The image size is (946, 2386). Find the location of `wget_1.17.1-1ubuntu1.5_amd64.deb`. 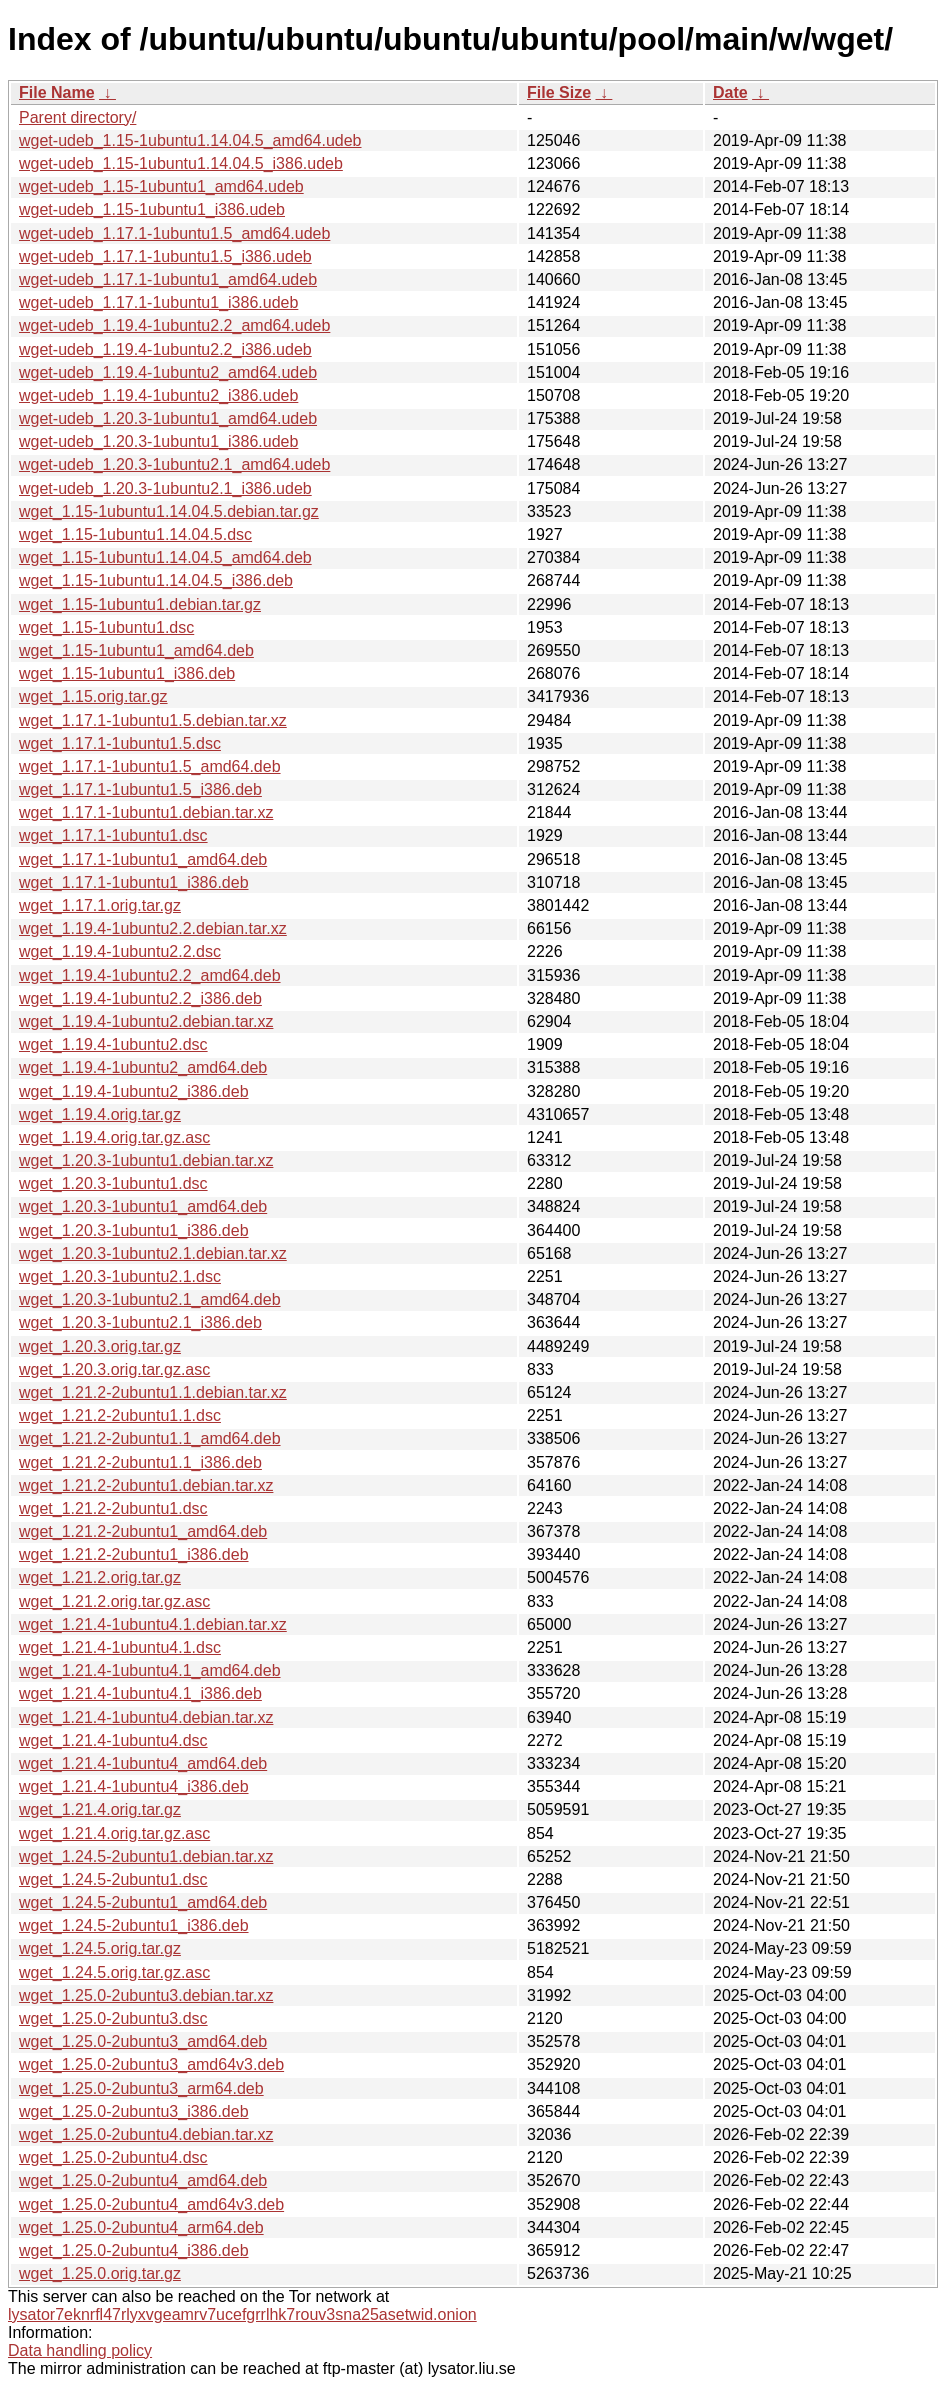

wget_1.17.1-1ubuntu1.5_amd64.deb is located at coordinates (150, 766).